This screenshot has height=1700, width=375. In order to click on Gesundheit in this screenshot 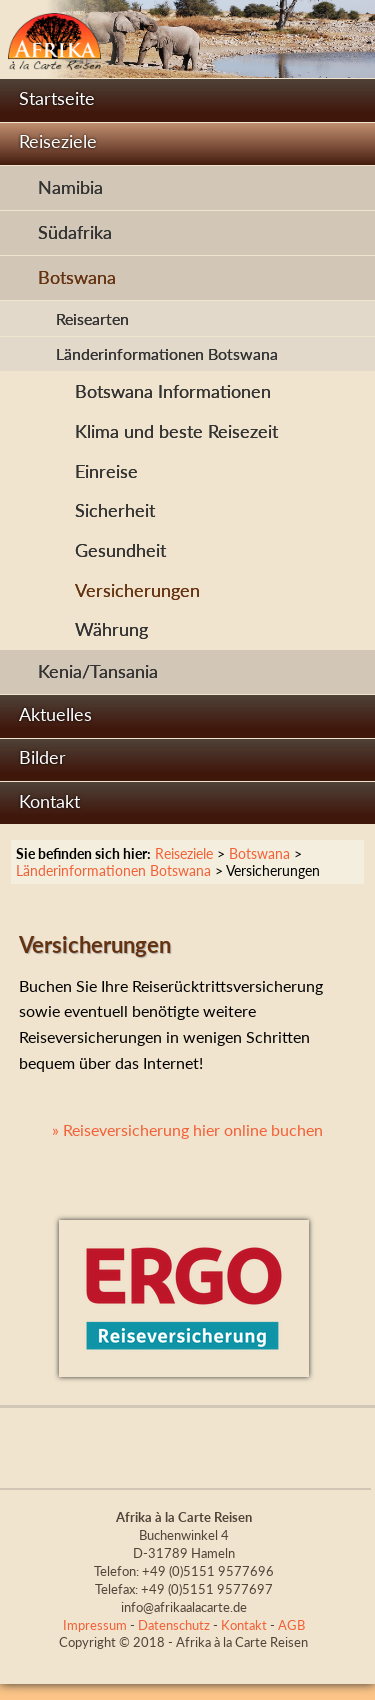, I will do `click(120, 550)`.